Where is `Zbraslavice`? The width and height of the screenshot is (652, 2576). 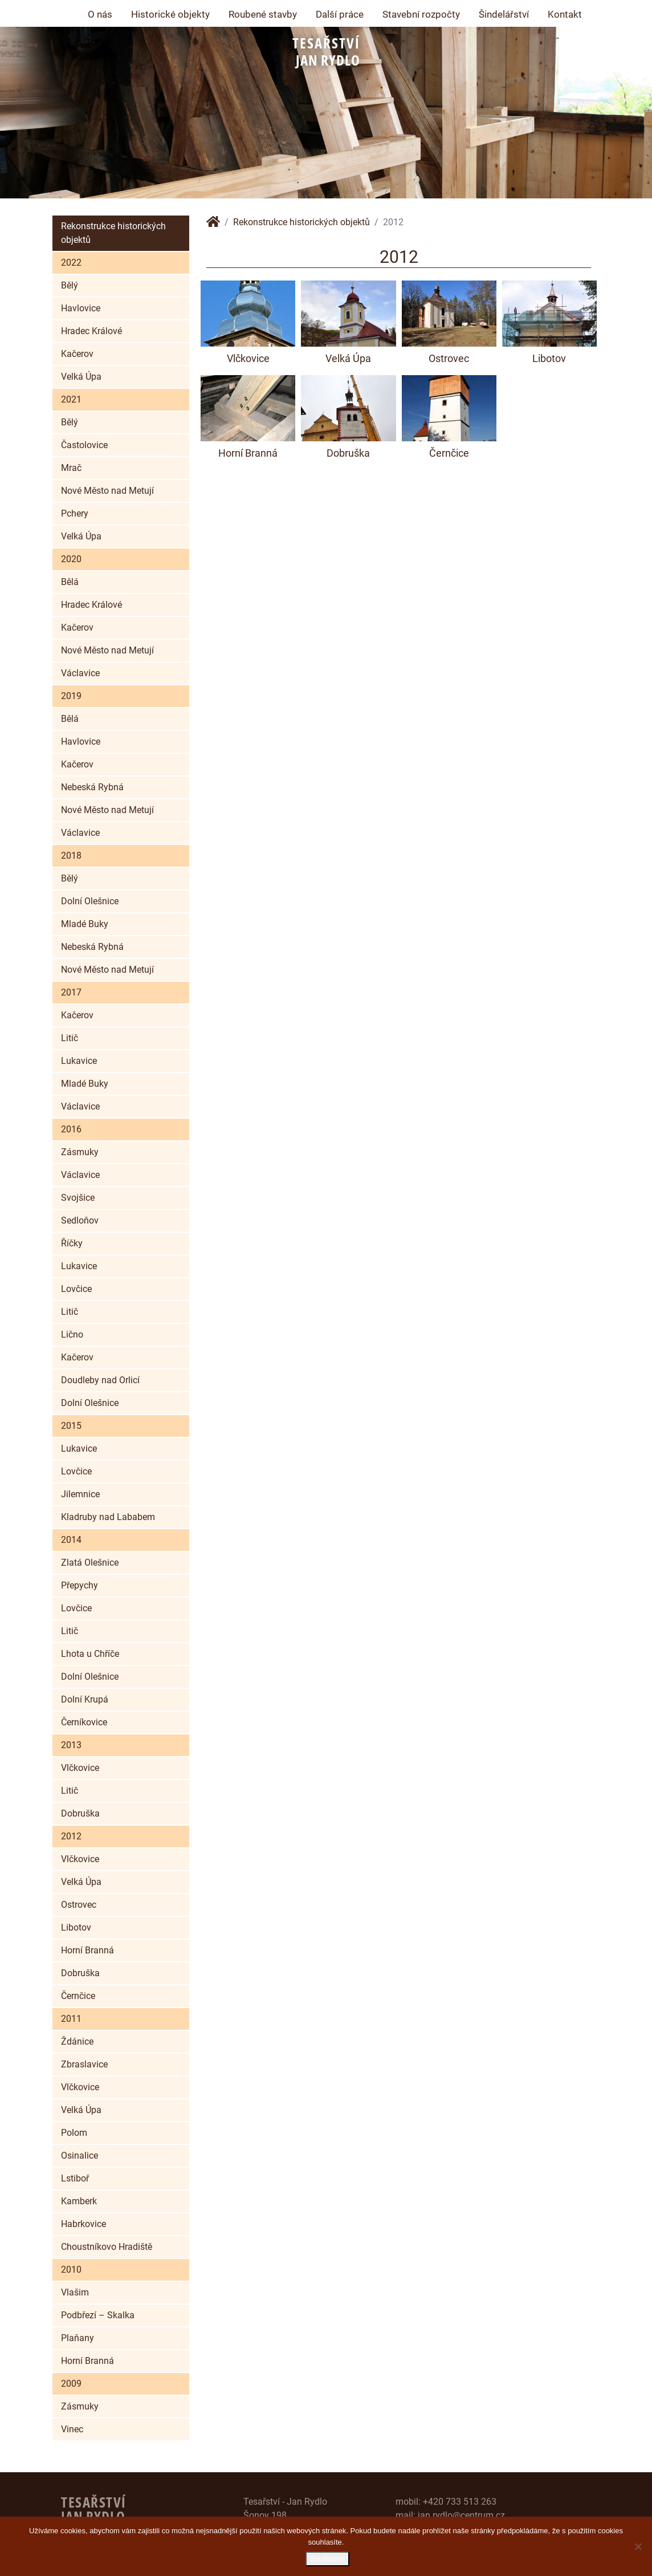 Zbraslavice is located at coordinates (84, 2064).